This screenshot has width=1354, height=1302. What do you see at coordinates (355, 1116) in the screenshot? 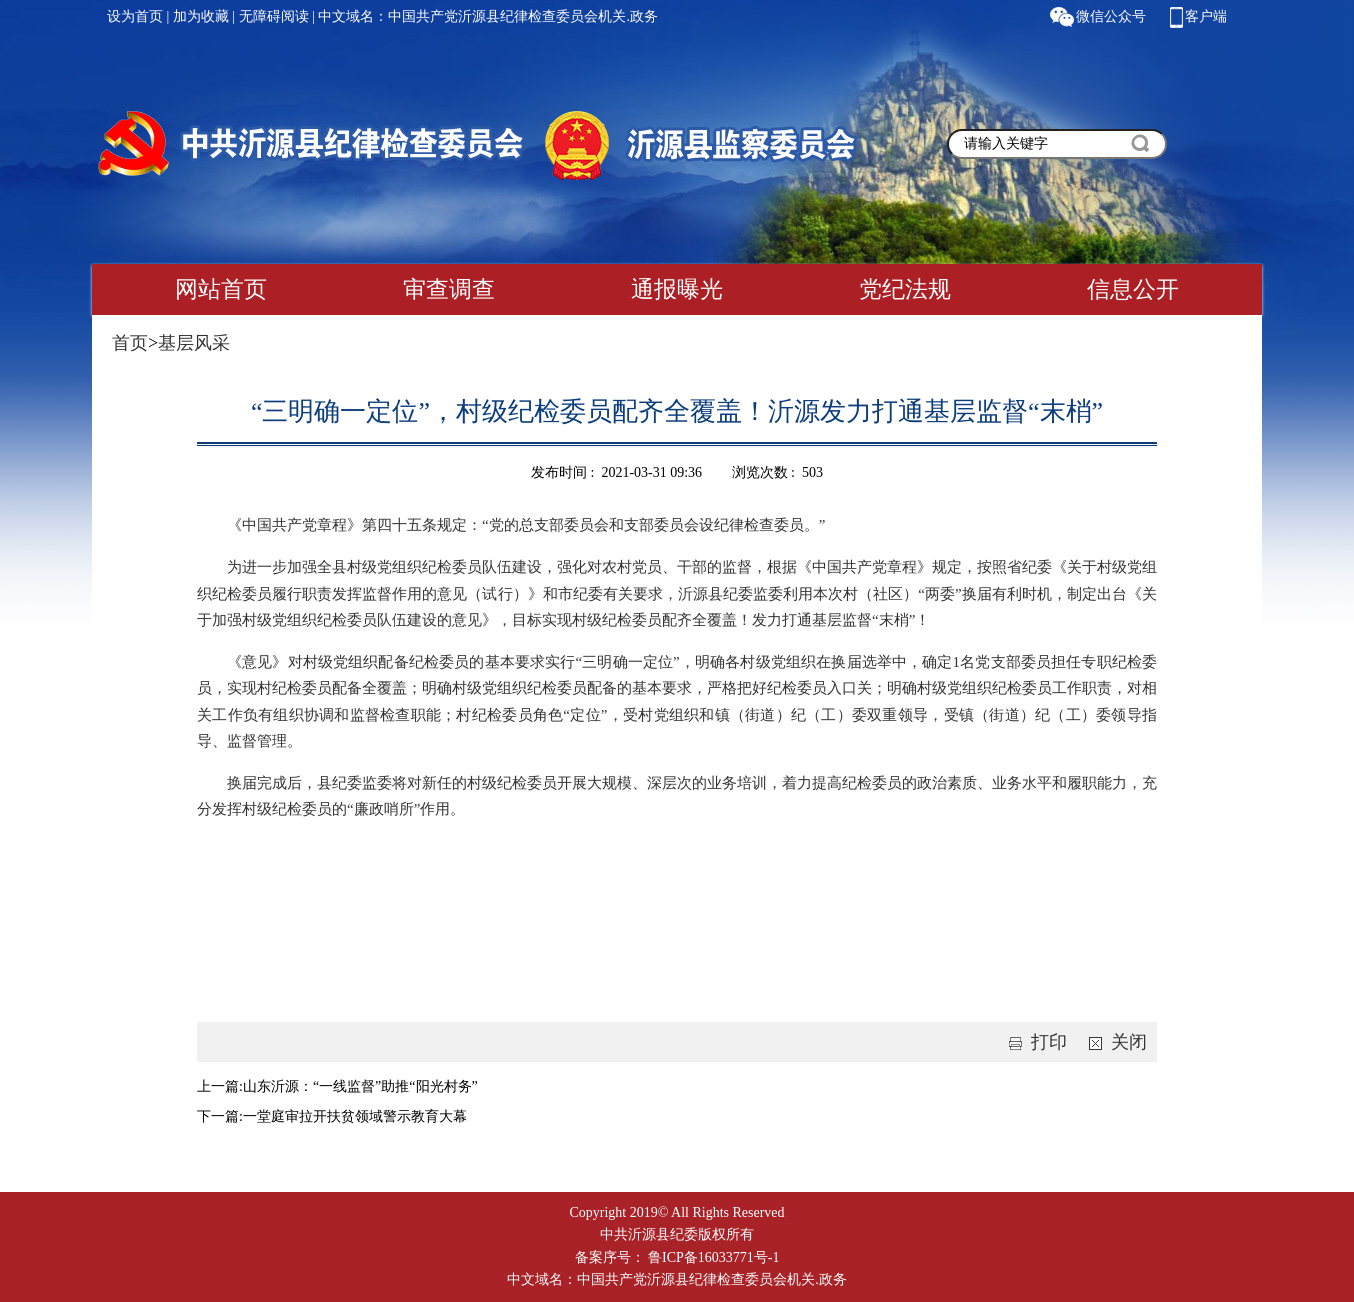
I see `一堂庭审拉开扶贫领域警示教育大幕` at bounding box center [355, 1116].